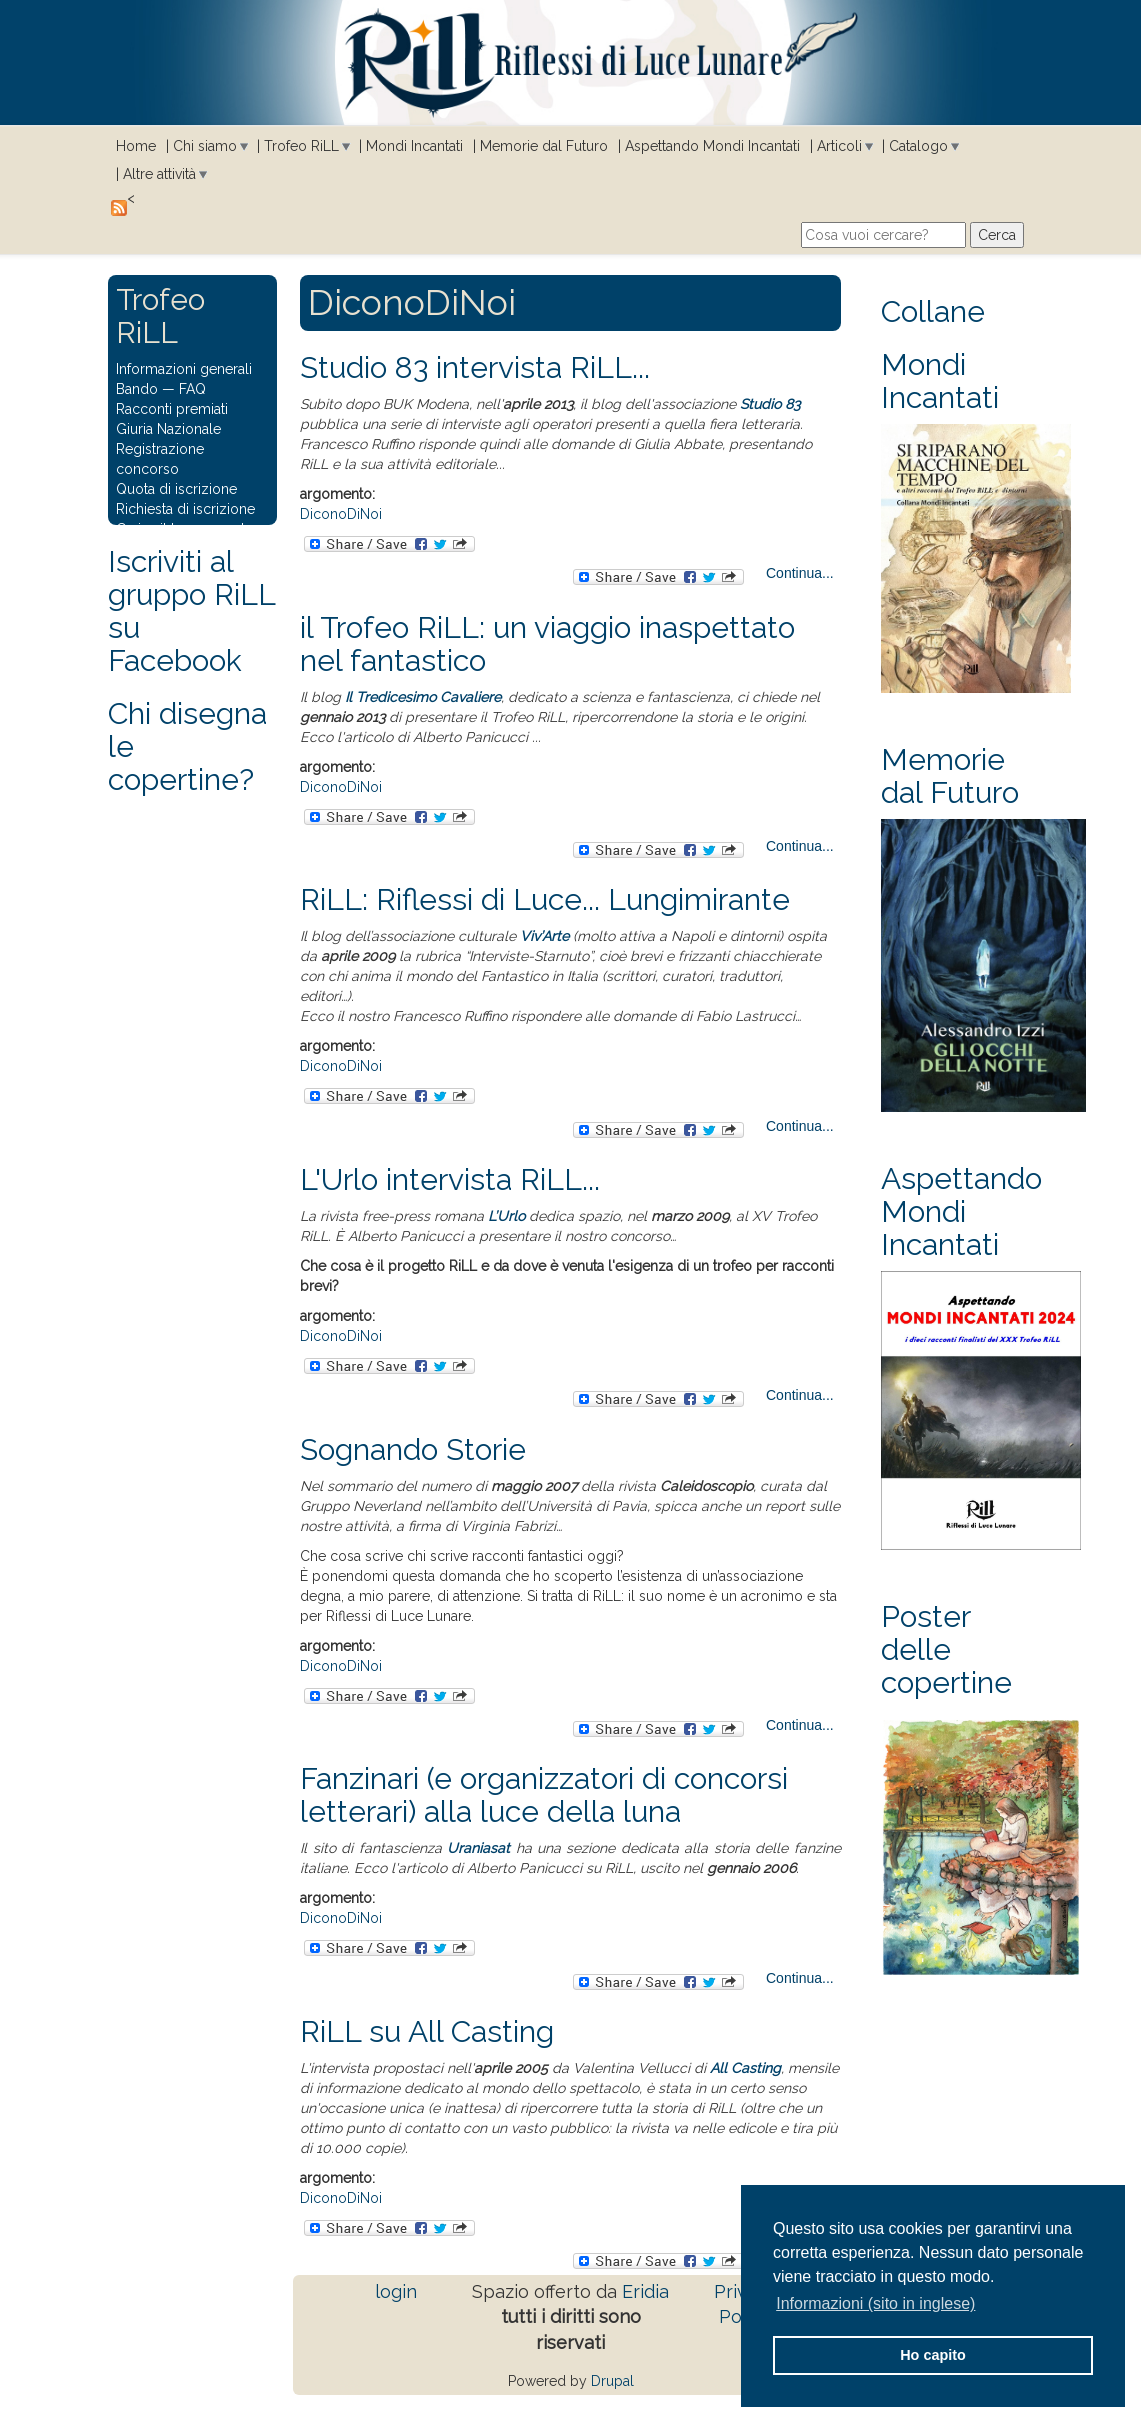 Image resolution: width=1141 pixels, height=2423 pixels. What do you see at coordinates (544, 1795) in the screenshot?
I see `Fanzinari (e organizzatori di concorsi letterari) alla luce della luna` at bounding box center [544, 1795].